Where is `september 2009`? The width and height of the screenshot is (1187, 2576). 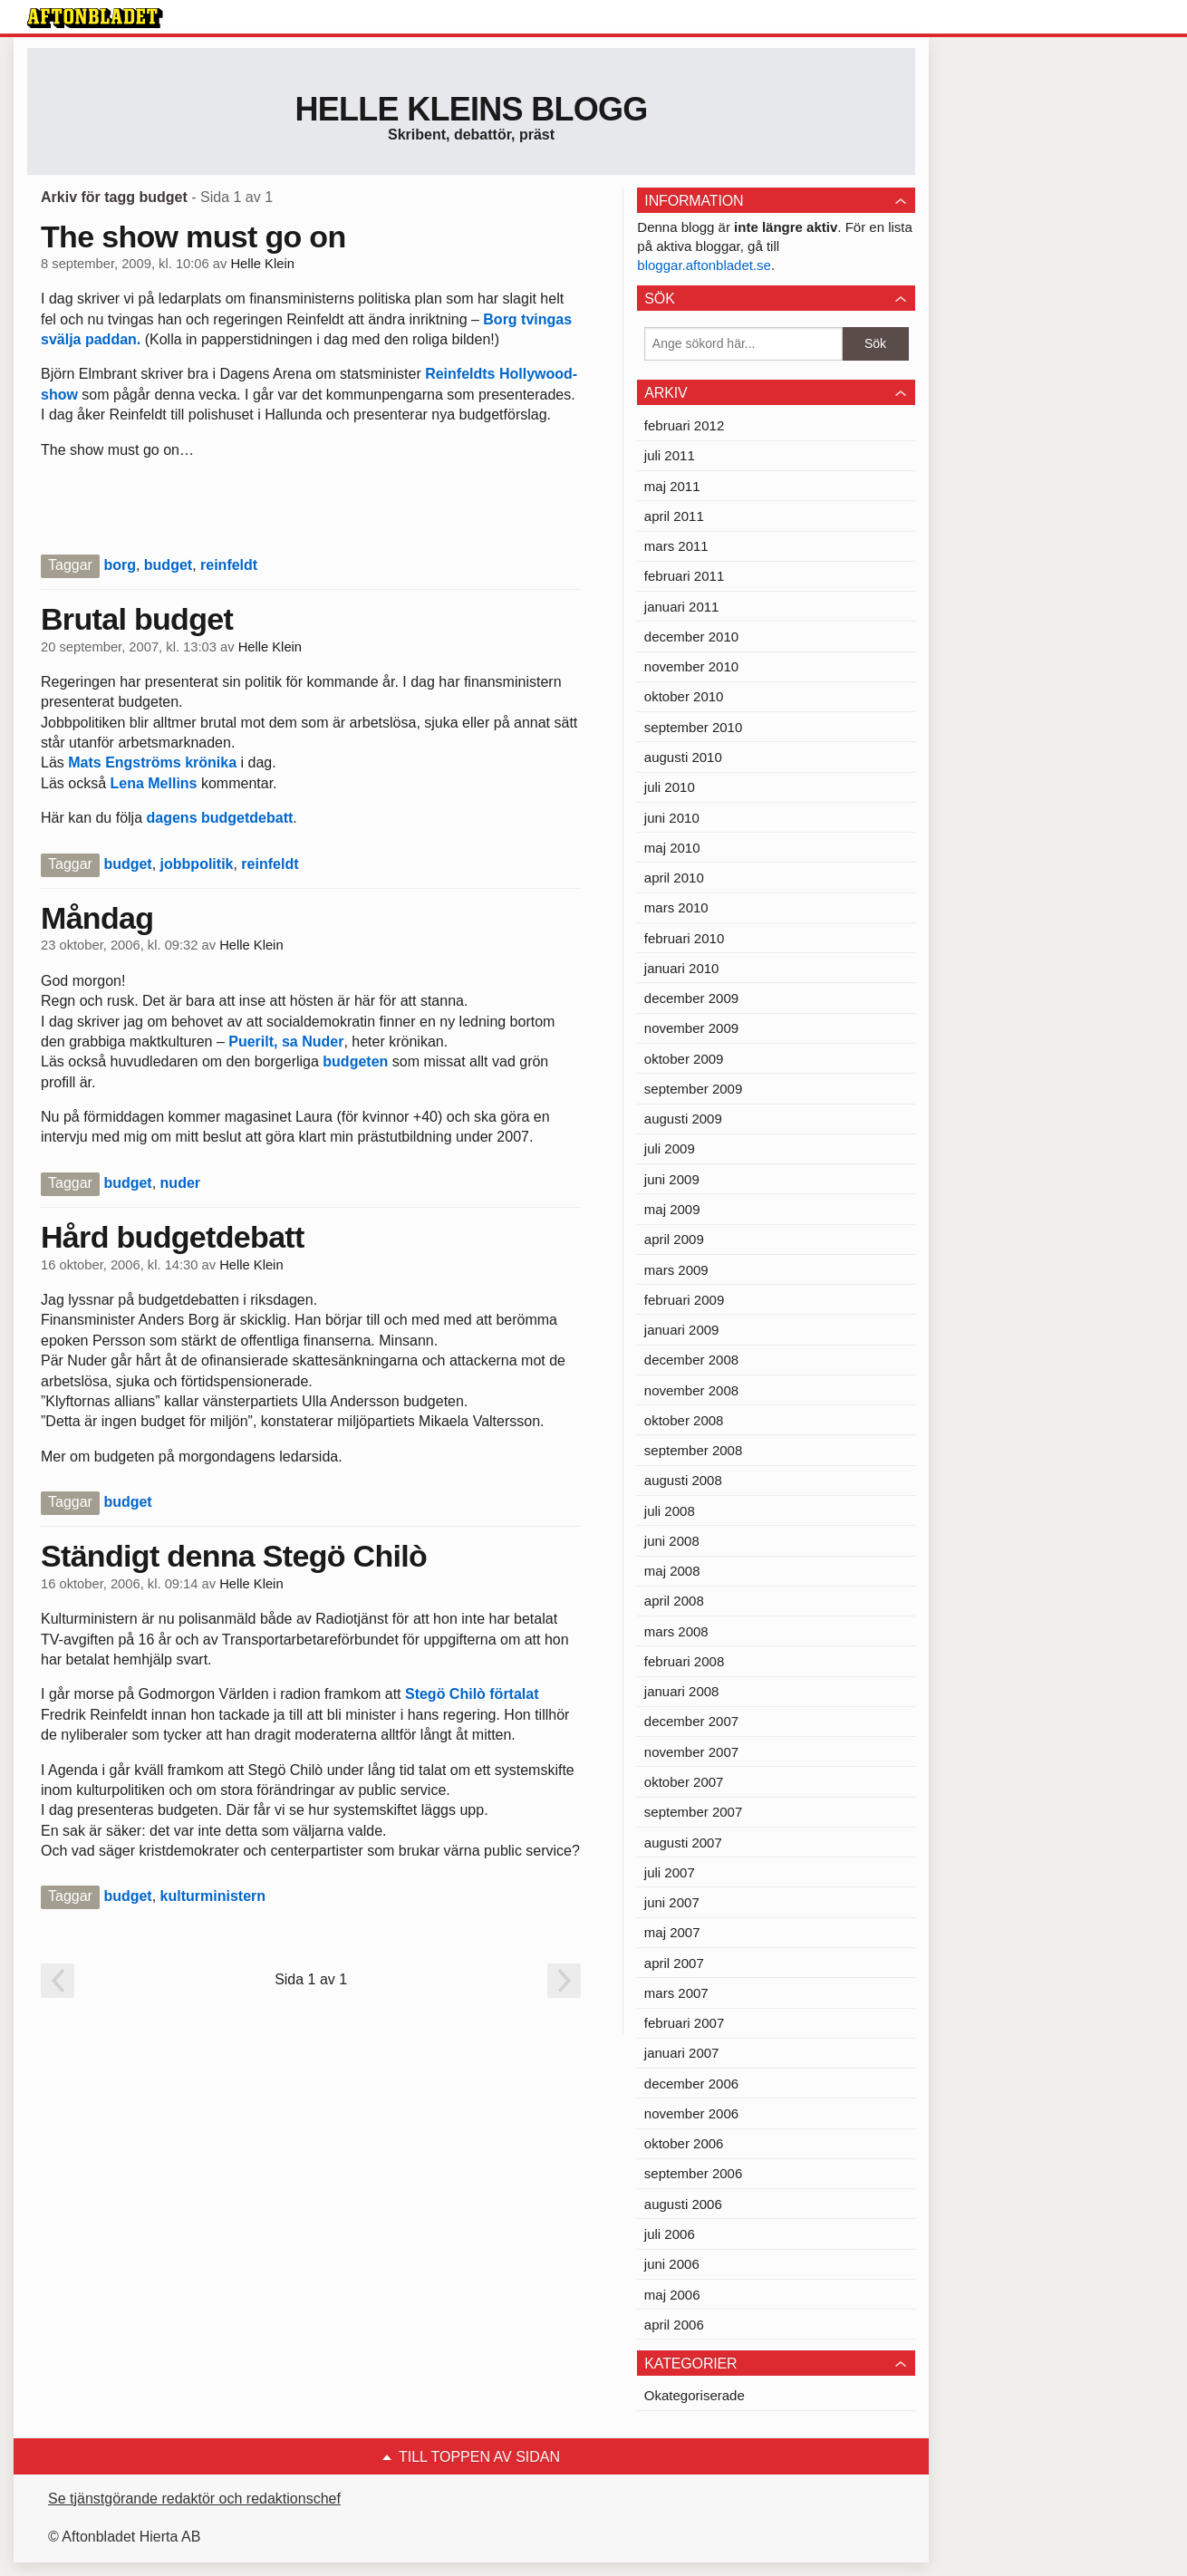 september 2009 is located at coordinates (693, 1088).